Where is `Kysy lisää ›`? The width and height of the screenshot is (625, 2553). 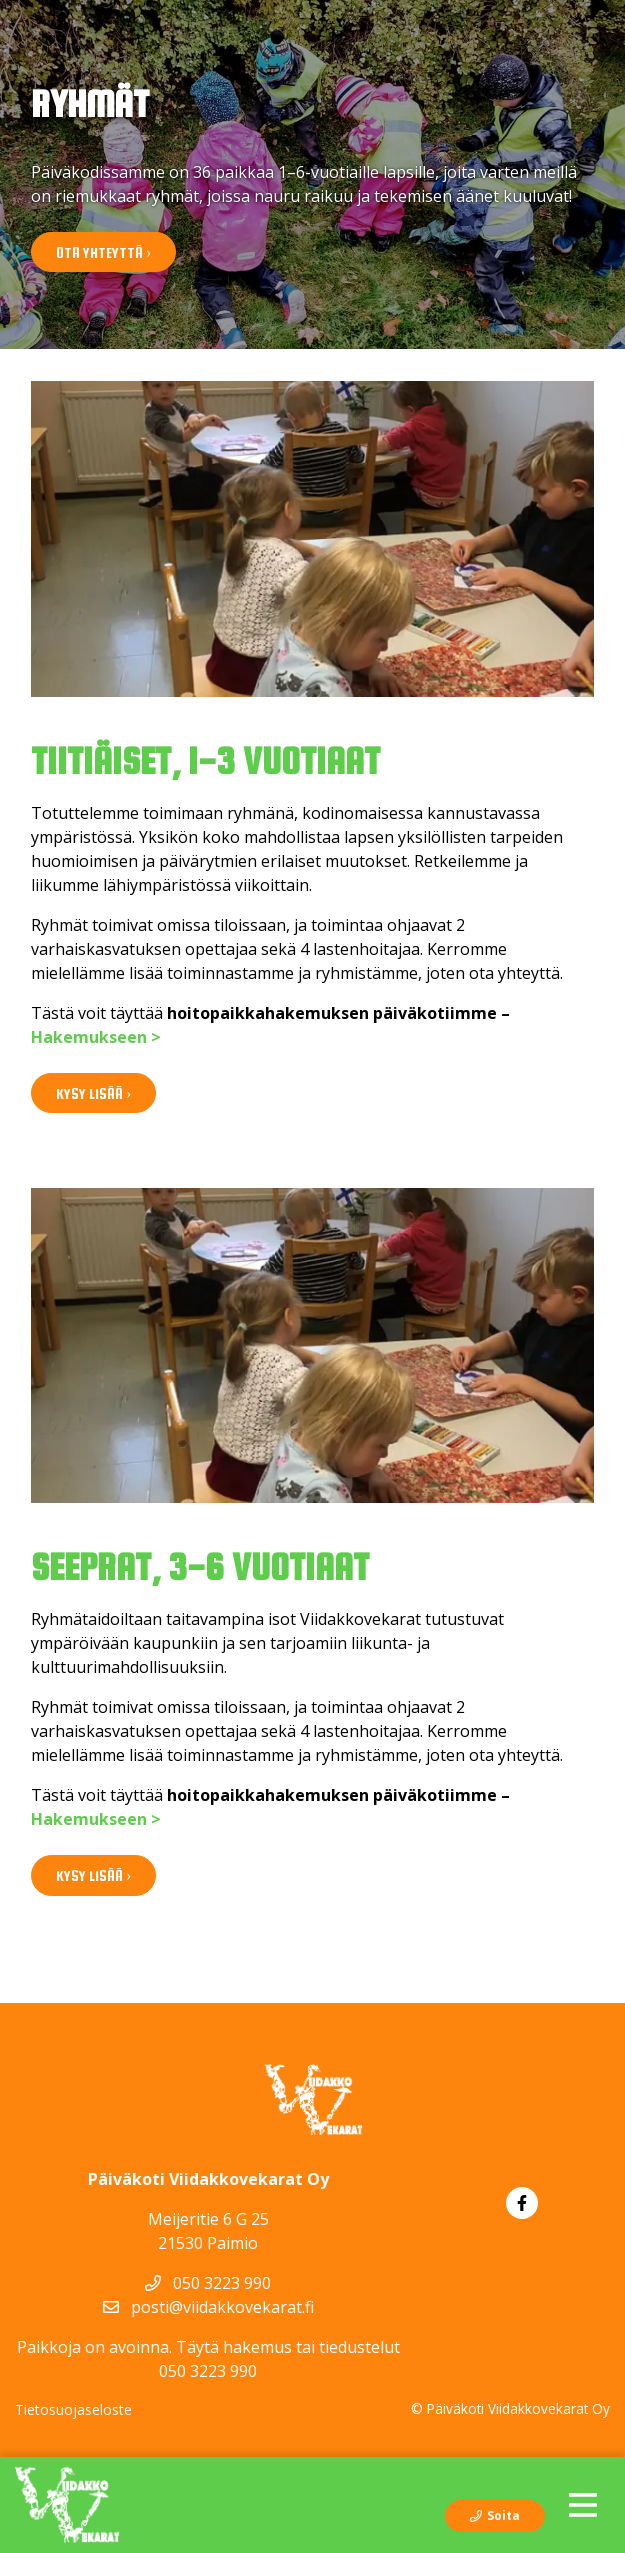
Kysy lisää › is located at coordinates (93, 1093).